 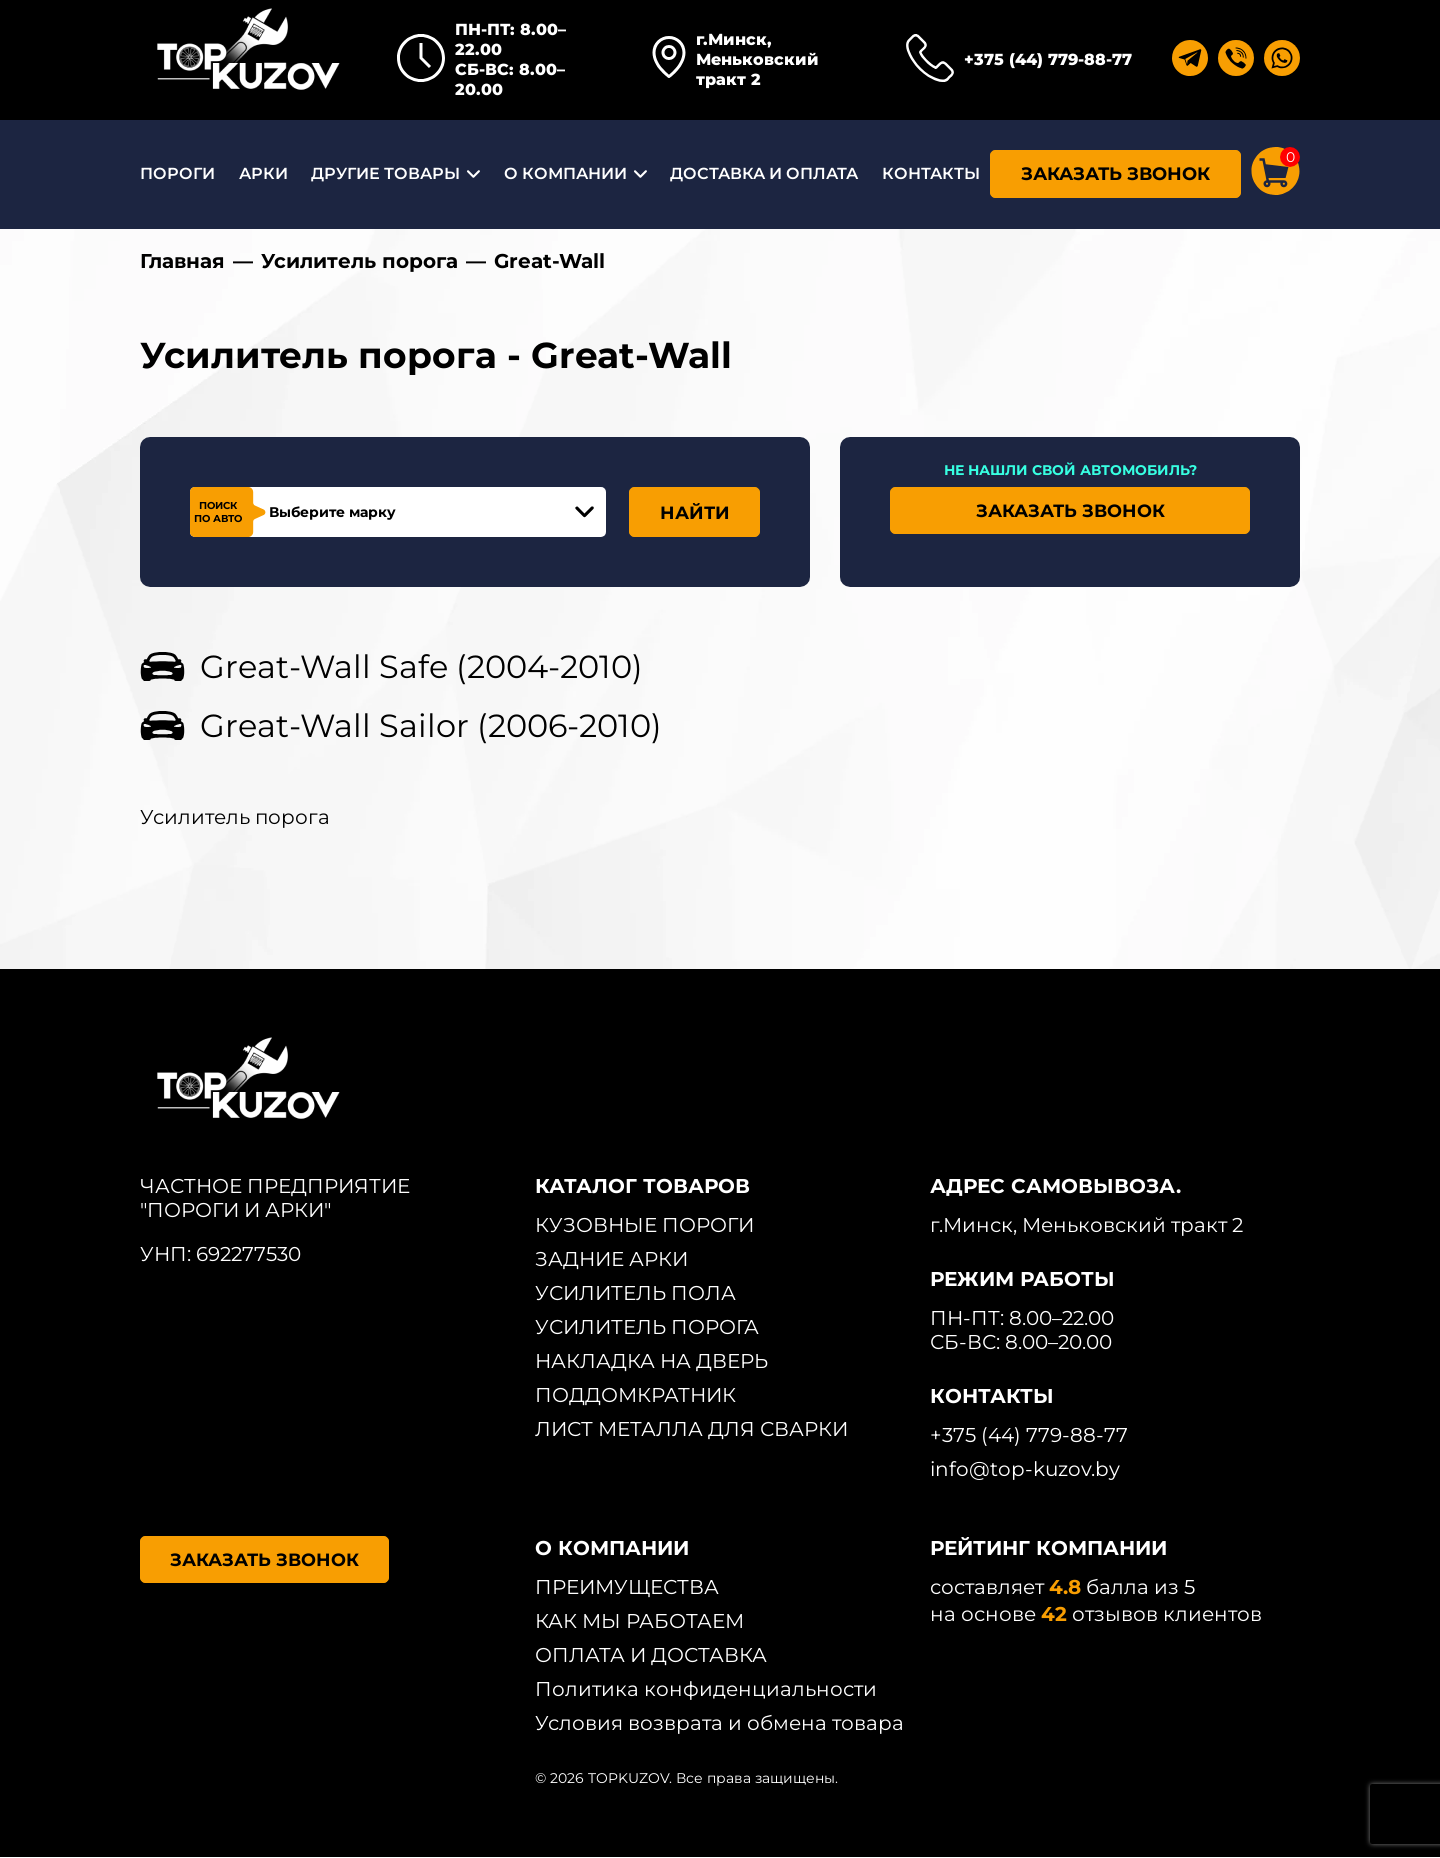 I want to click on ПОРОГИ, so click(x=177, y=173).